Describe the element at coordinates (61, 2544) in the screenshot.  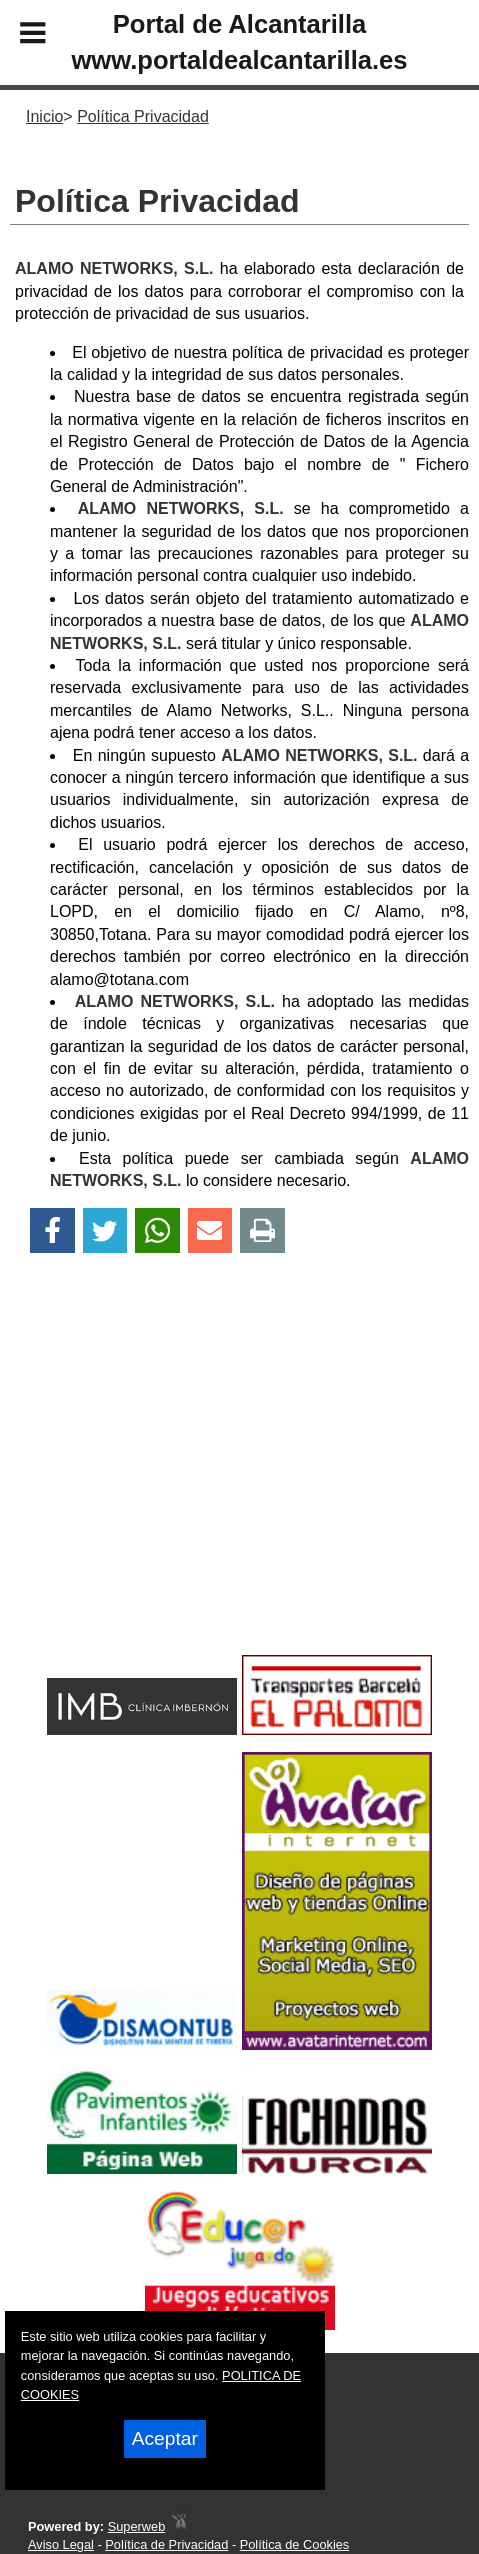
I see `Aviso Legal` at that location.